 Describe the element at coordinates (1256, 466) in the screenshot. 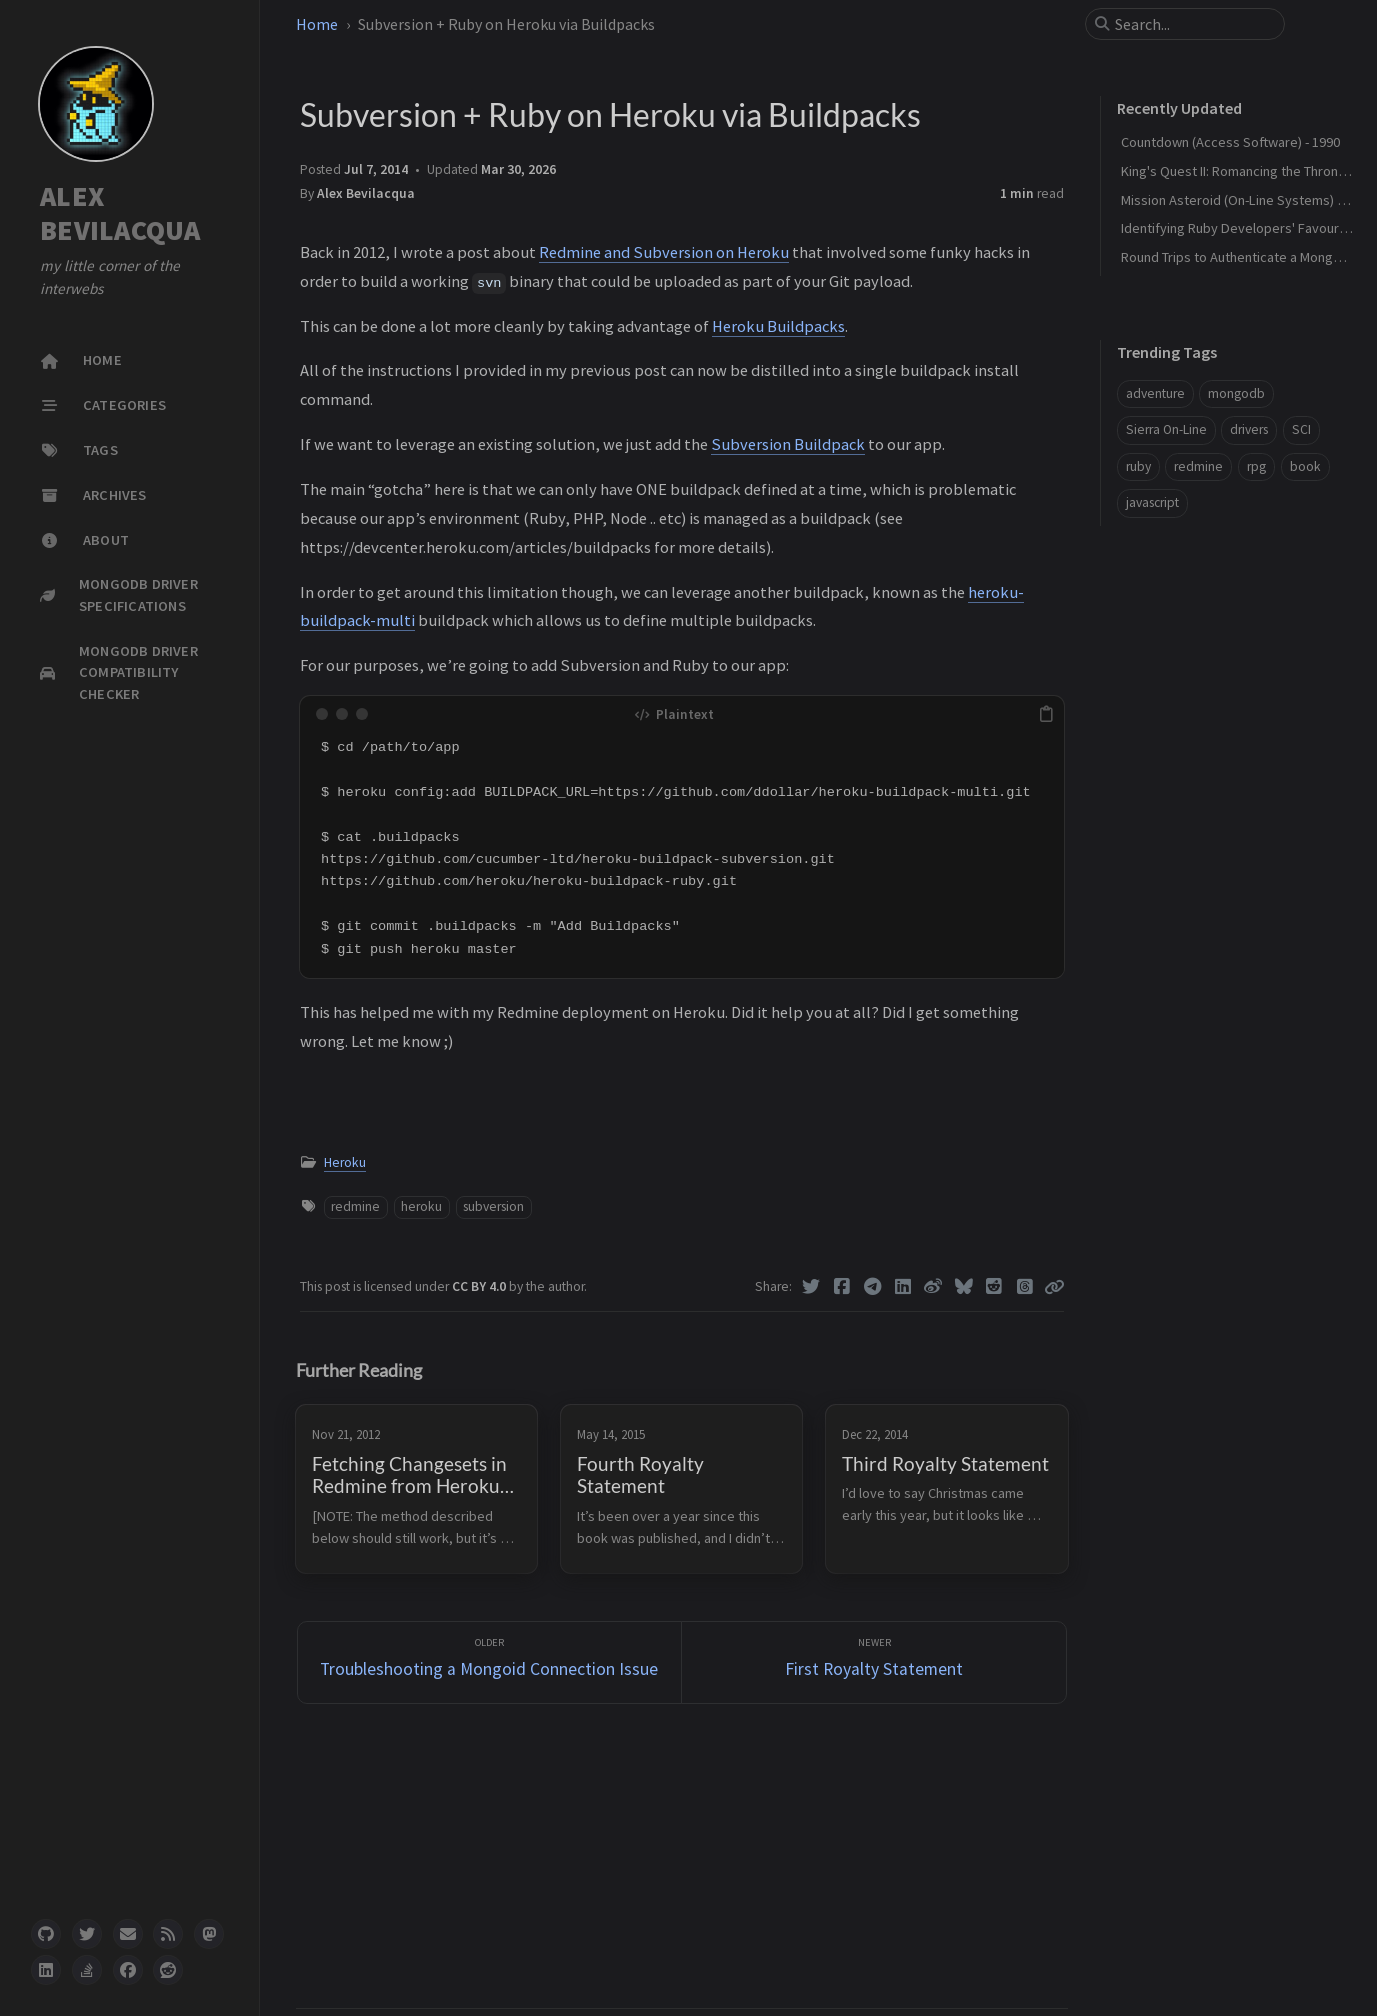

I see `rpg` at that location.